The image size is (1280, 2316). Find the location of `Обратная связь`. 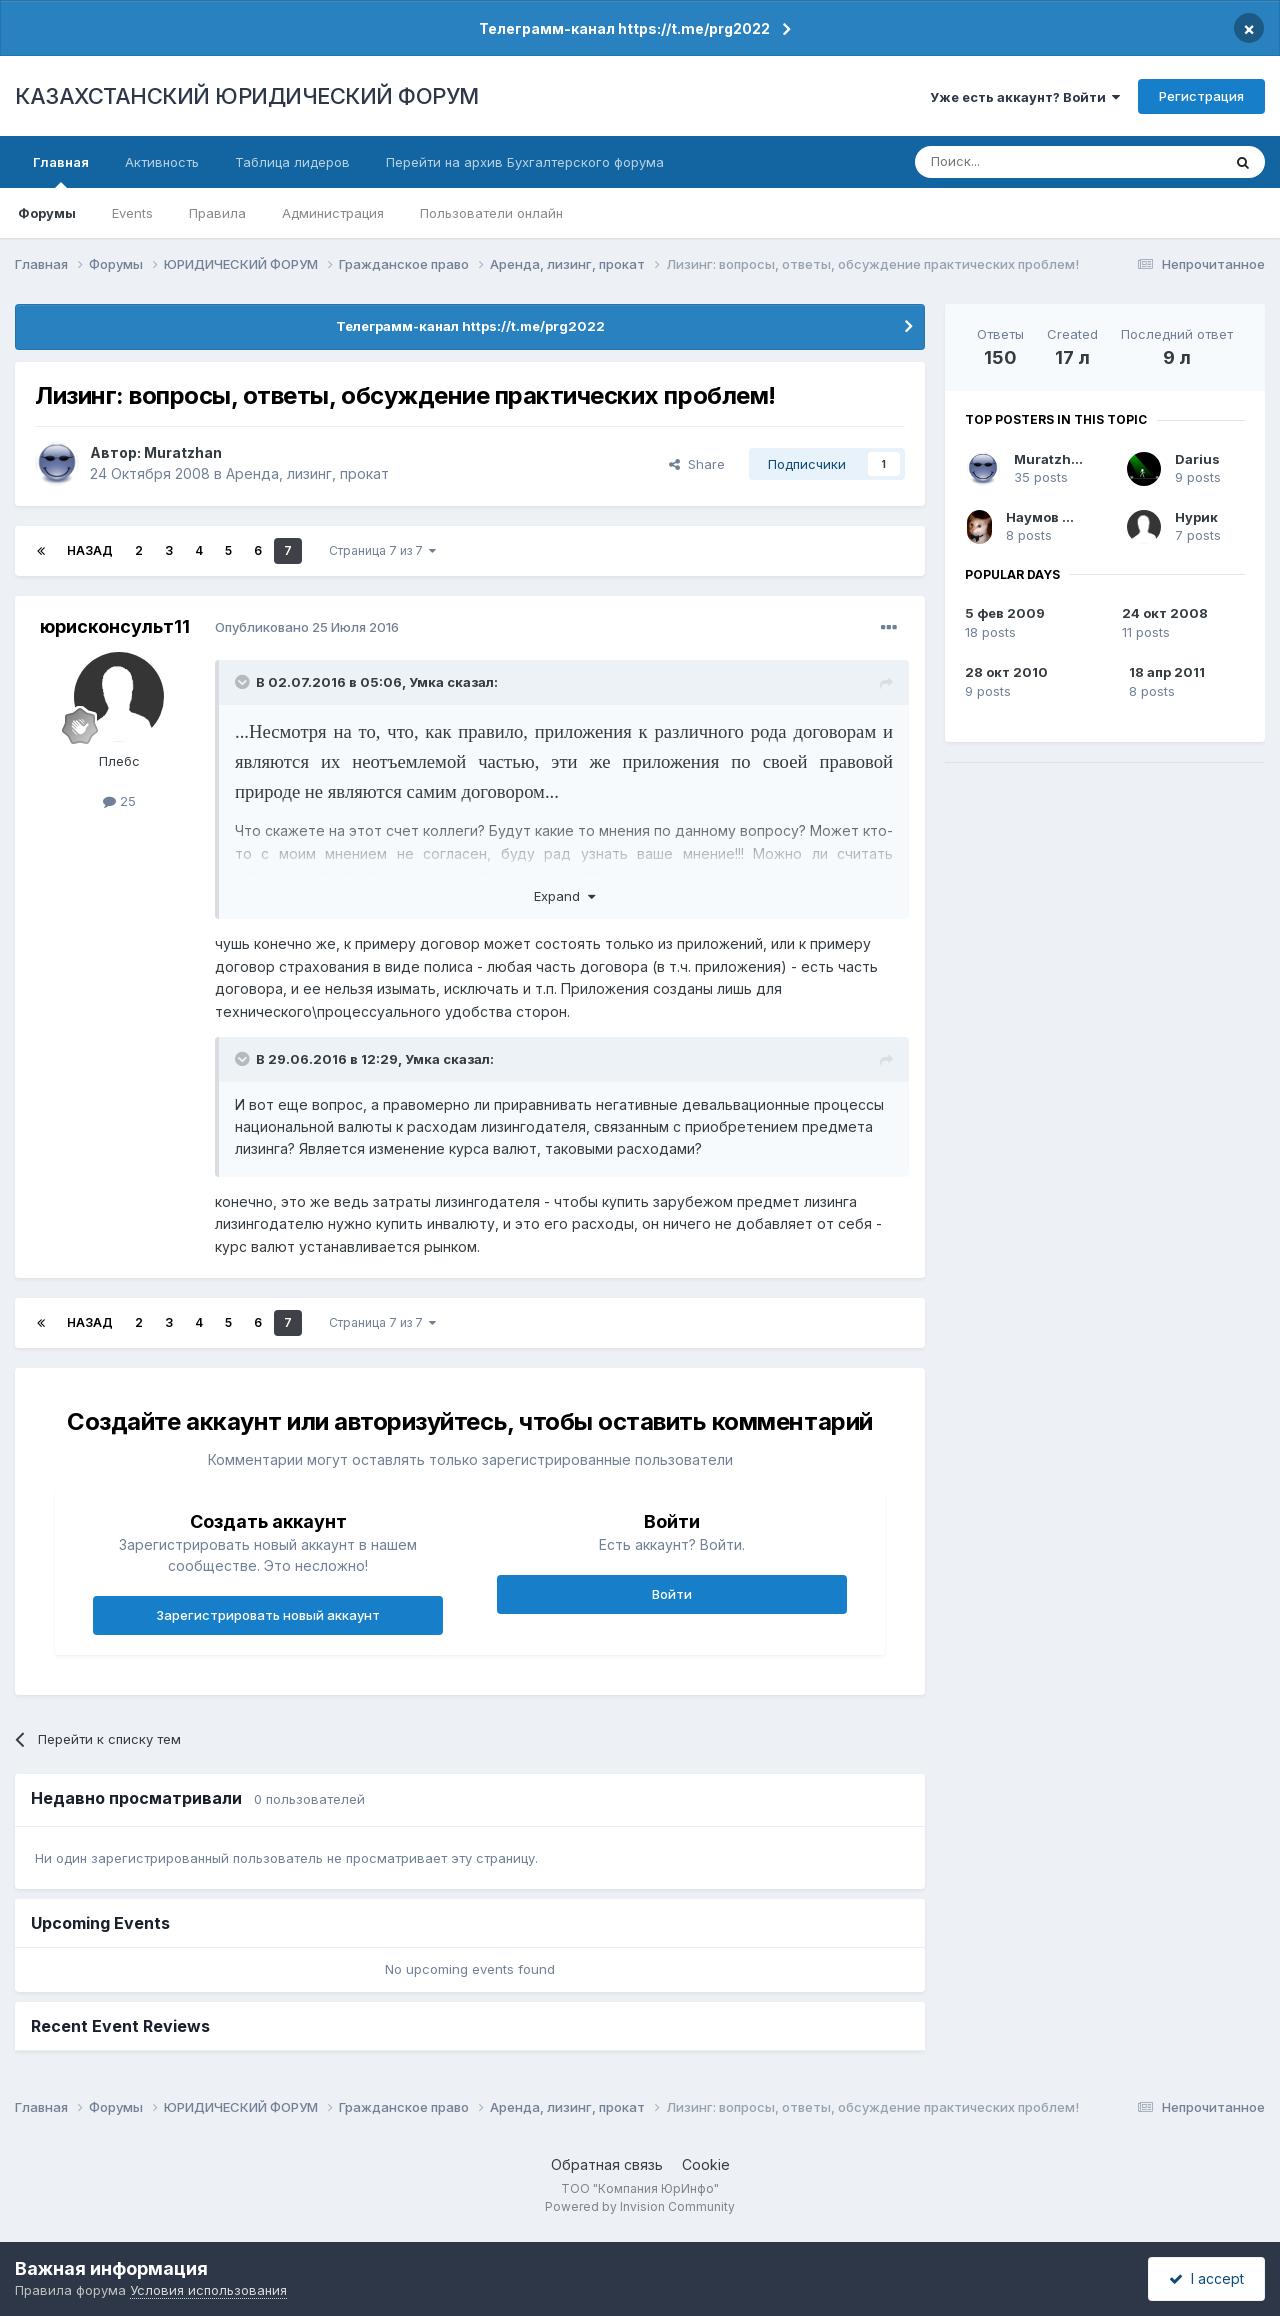

Обратная связь is located at coordinates (607, 2164).